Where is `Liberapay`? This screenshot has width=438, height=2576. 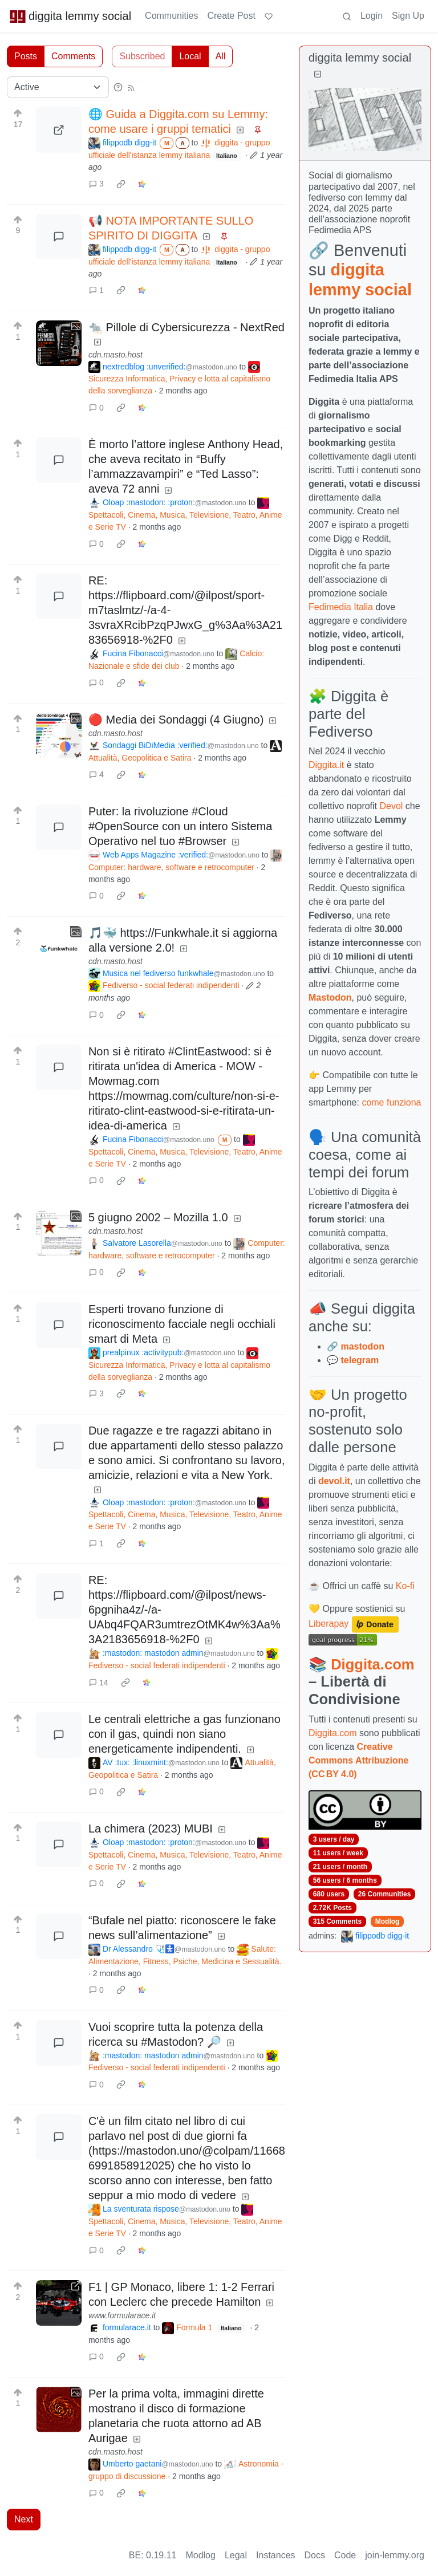 Liberapay is located at coordinates (328, 1623).